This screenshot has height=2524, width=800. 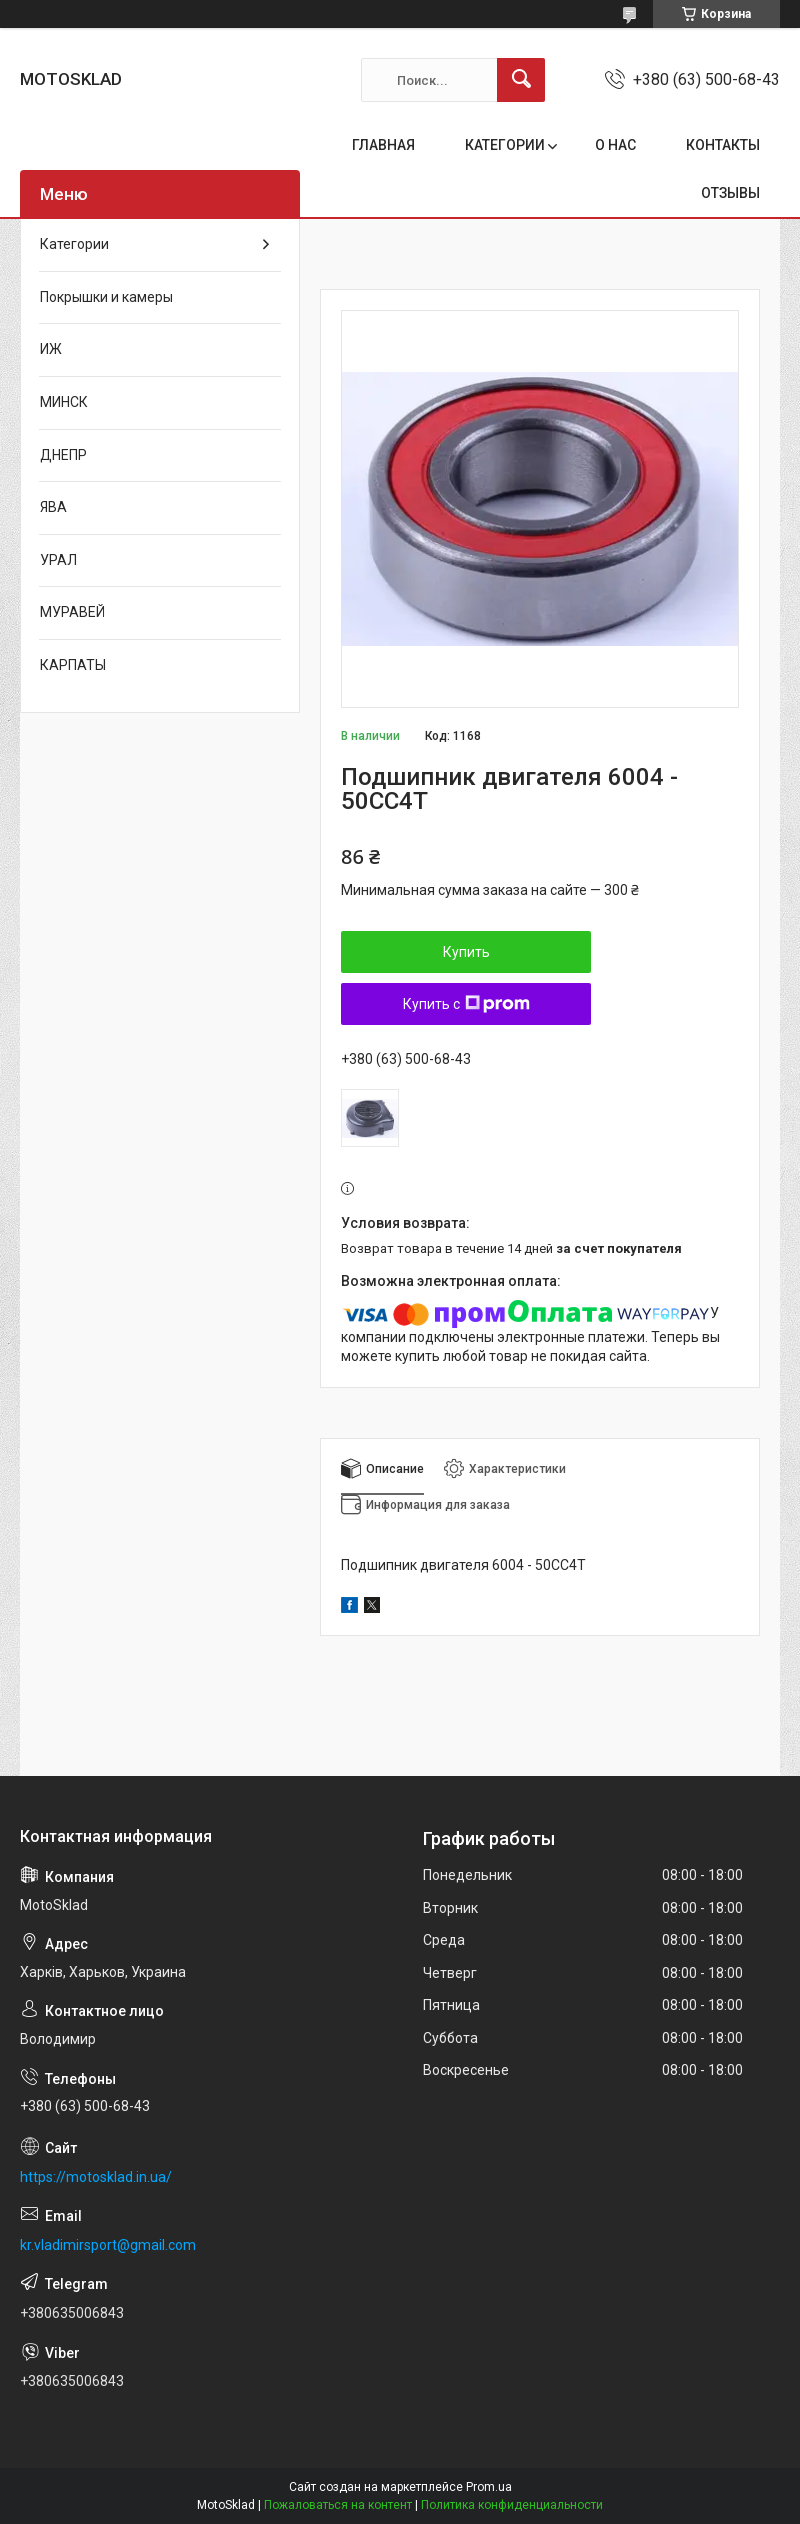 I want to click on МУРАВЕЙ, so click(x=72, y=612).